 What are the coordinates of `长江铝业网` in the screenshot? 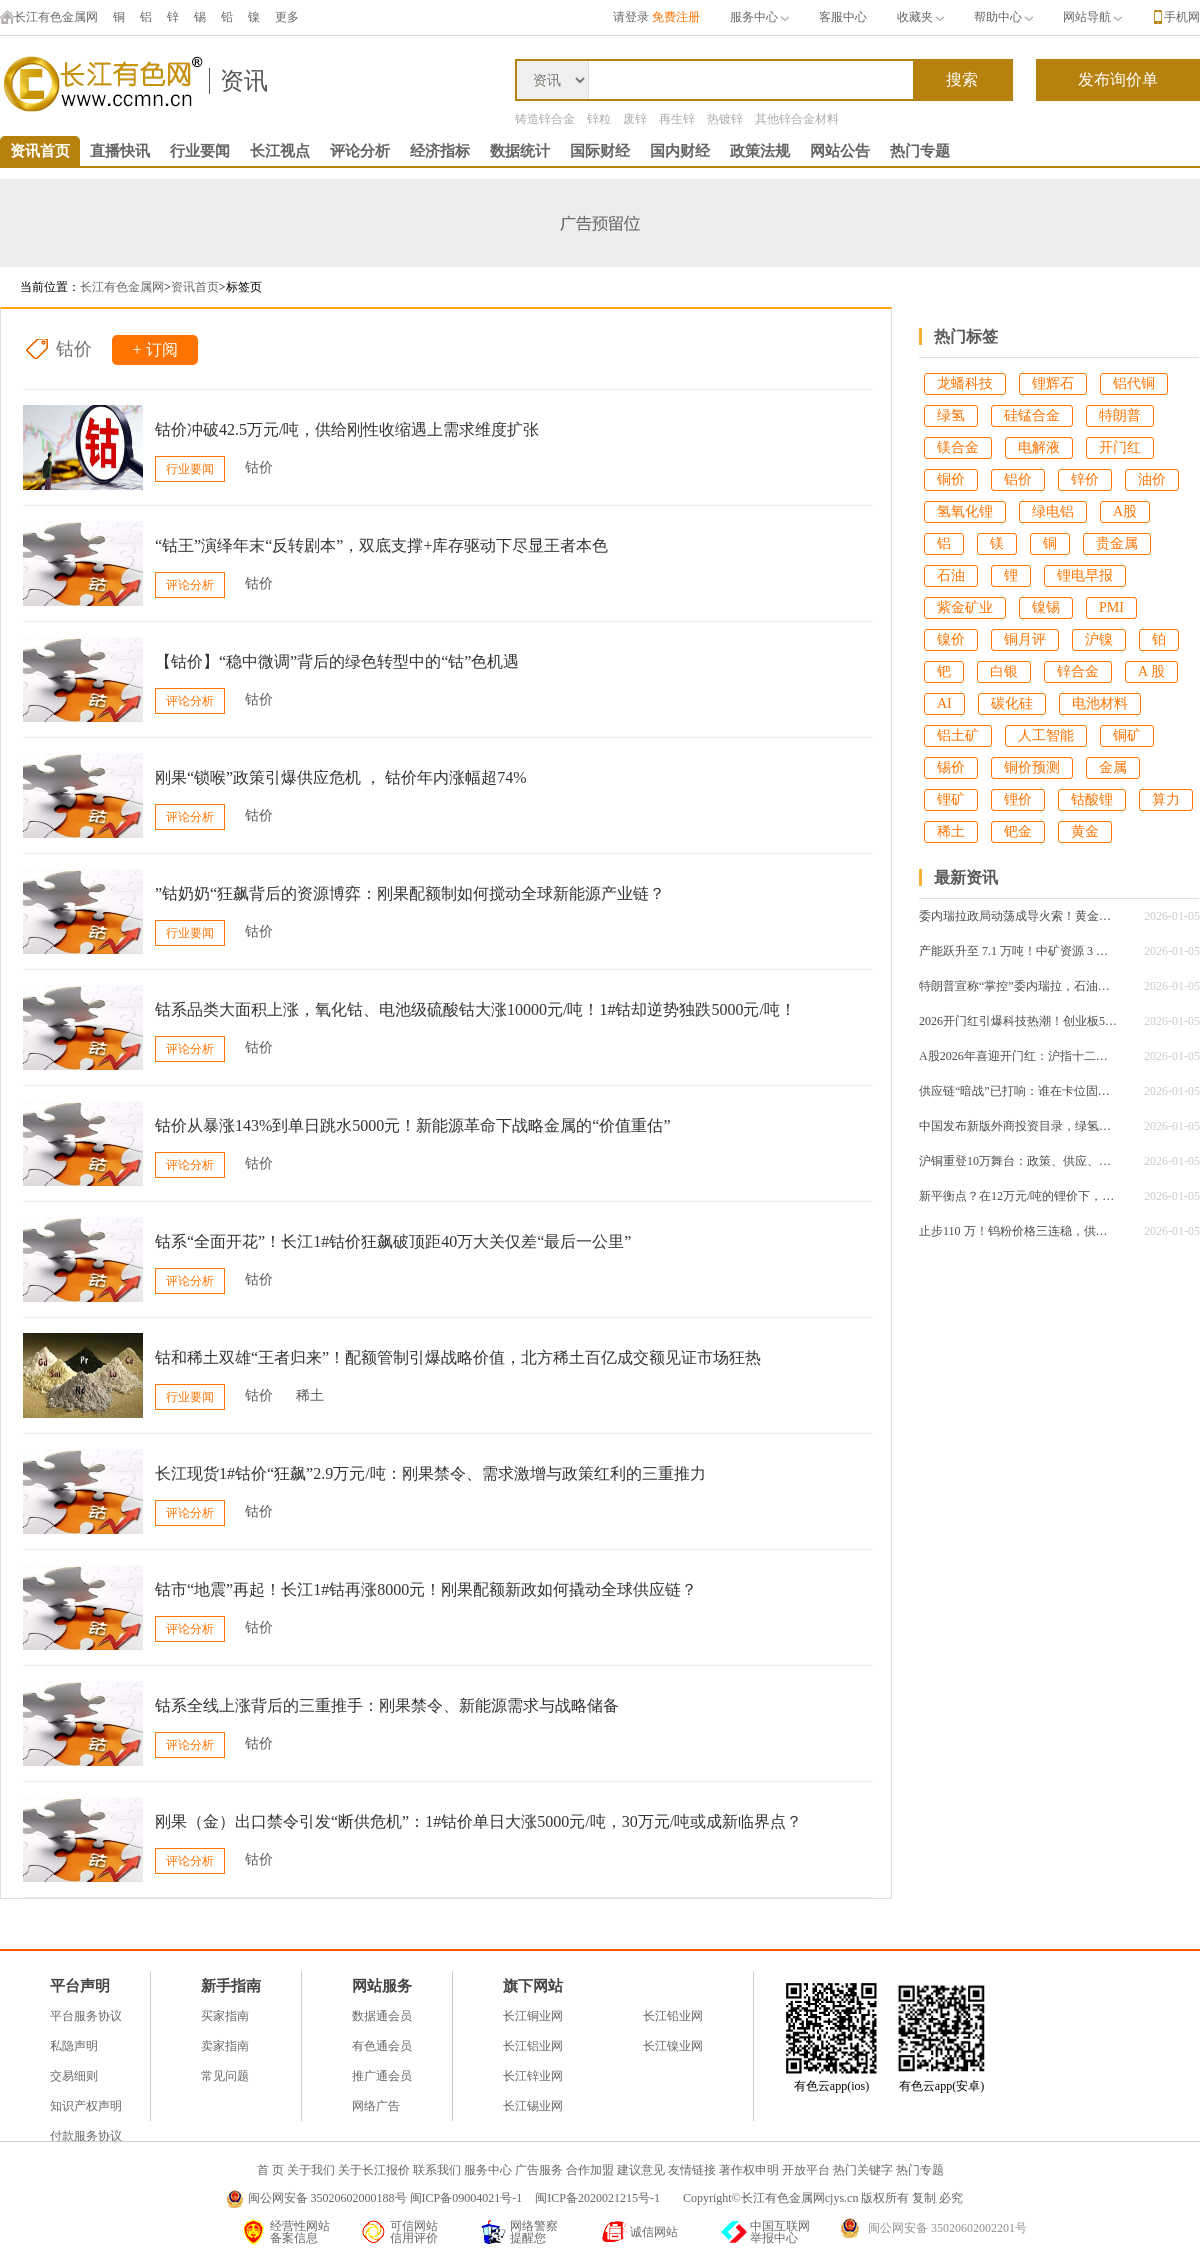 It's located at (533, 2046).